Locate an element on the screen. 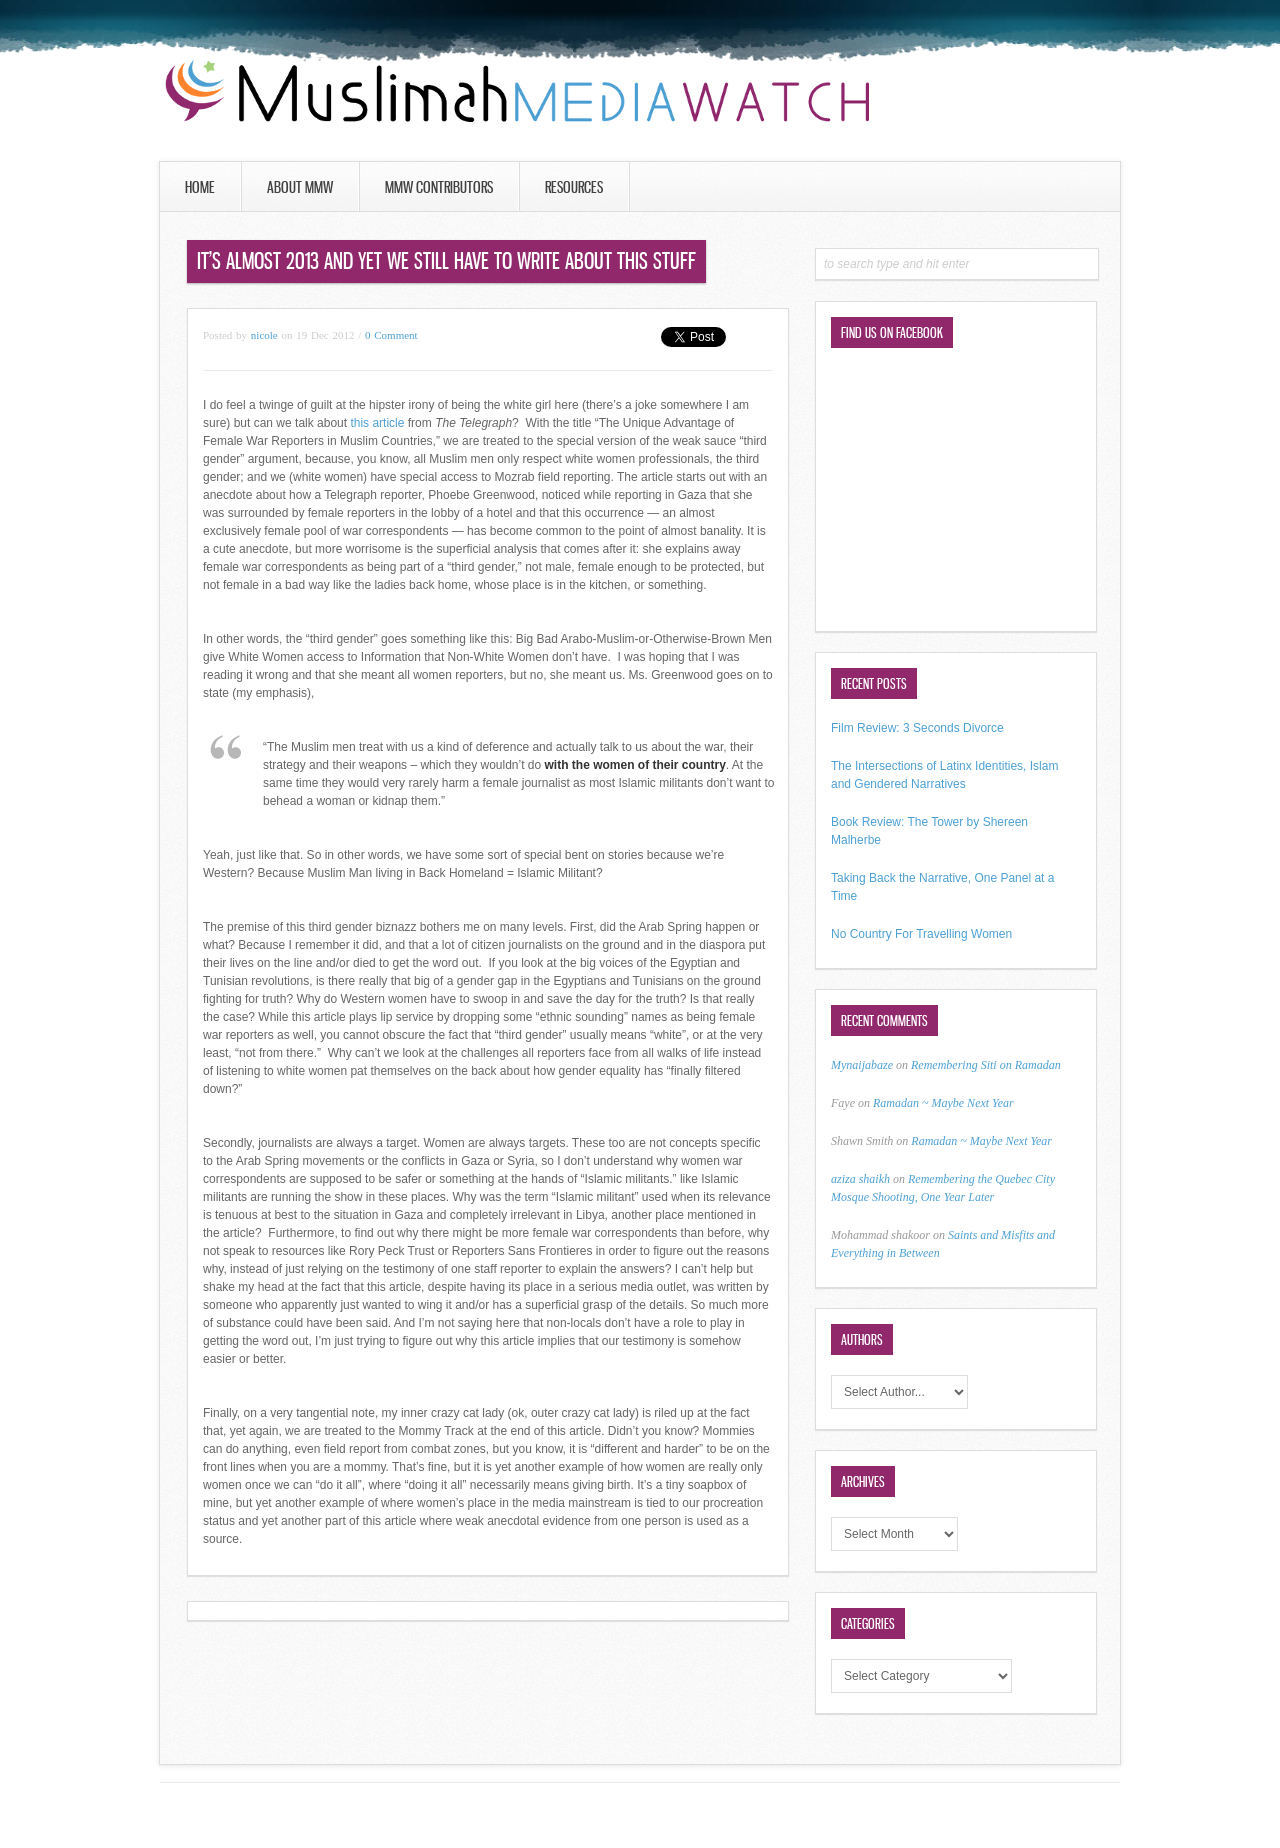 The image size is (1280, 1848). No Country For Travelling Women is located at coordinates (921, 934).